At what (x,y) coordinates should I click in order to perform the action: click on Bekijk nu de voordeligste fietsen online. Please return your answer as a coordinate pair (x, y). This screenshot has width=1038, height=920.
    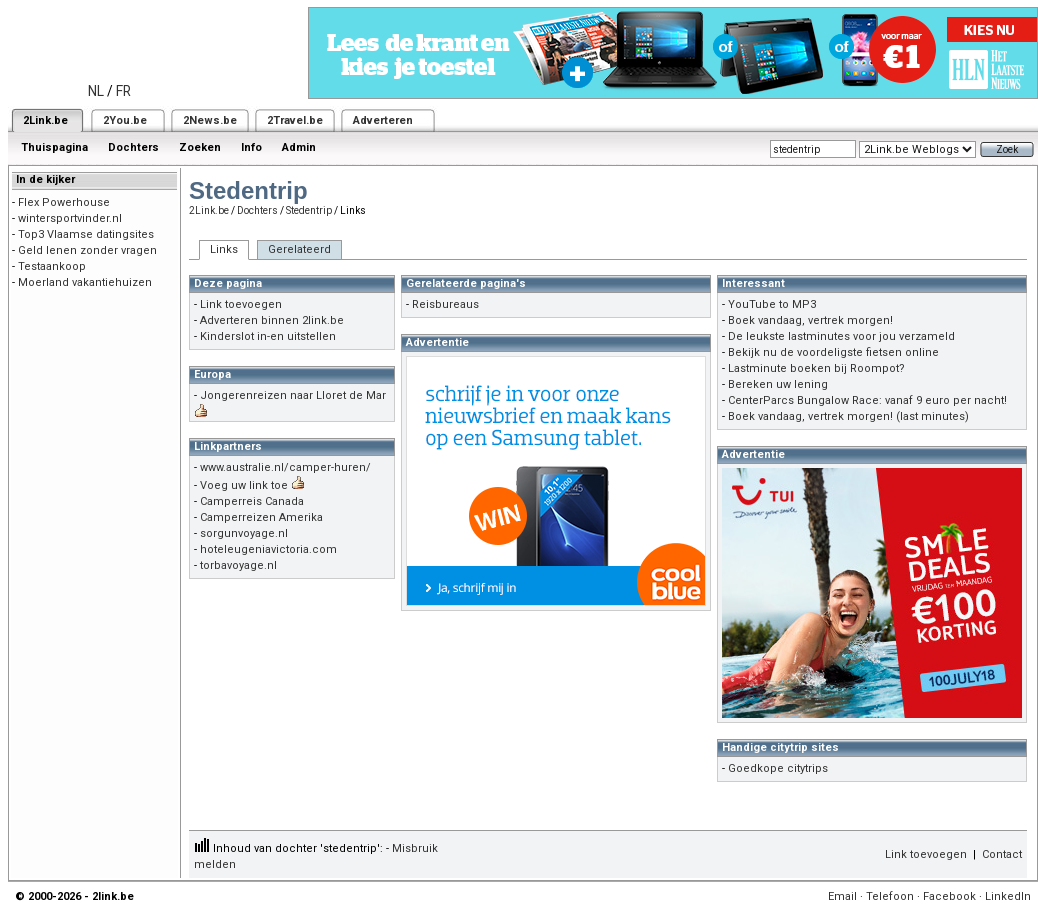
    Looking at the image, I should click on (833, 352).